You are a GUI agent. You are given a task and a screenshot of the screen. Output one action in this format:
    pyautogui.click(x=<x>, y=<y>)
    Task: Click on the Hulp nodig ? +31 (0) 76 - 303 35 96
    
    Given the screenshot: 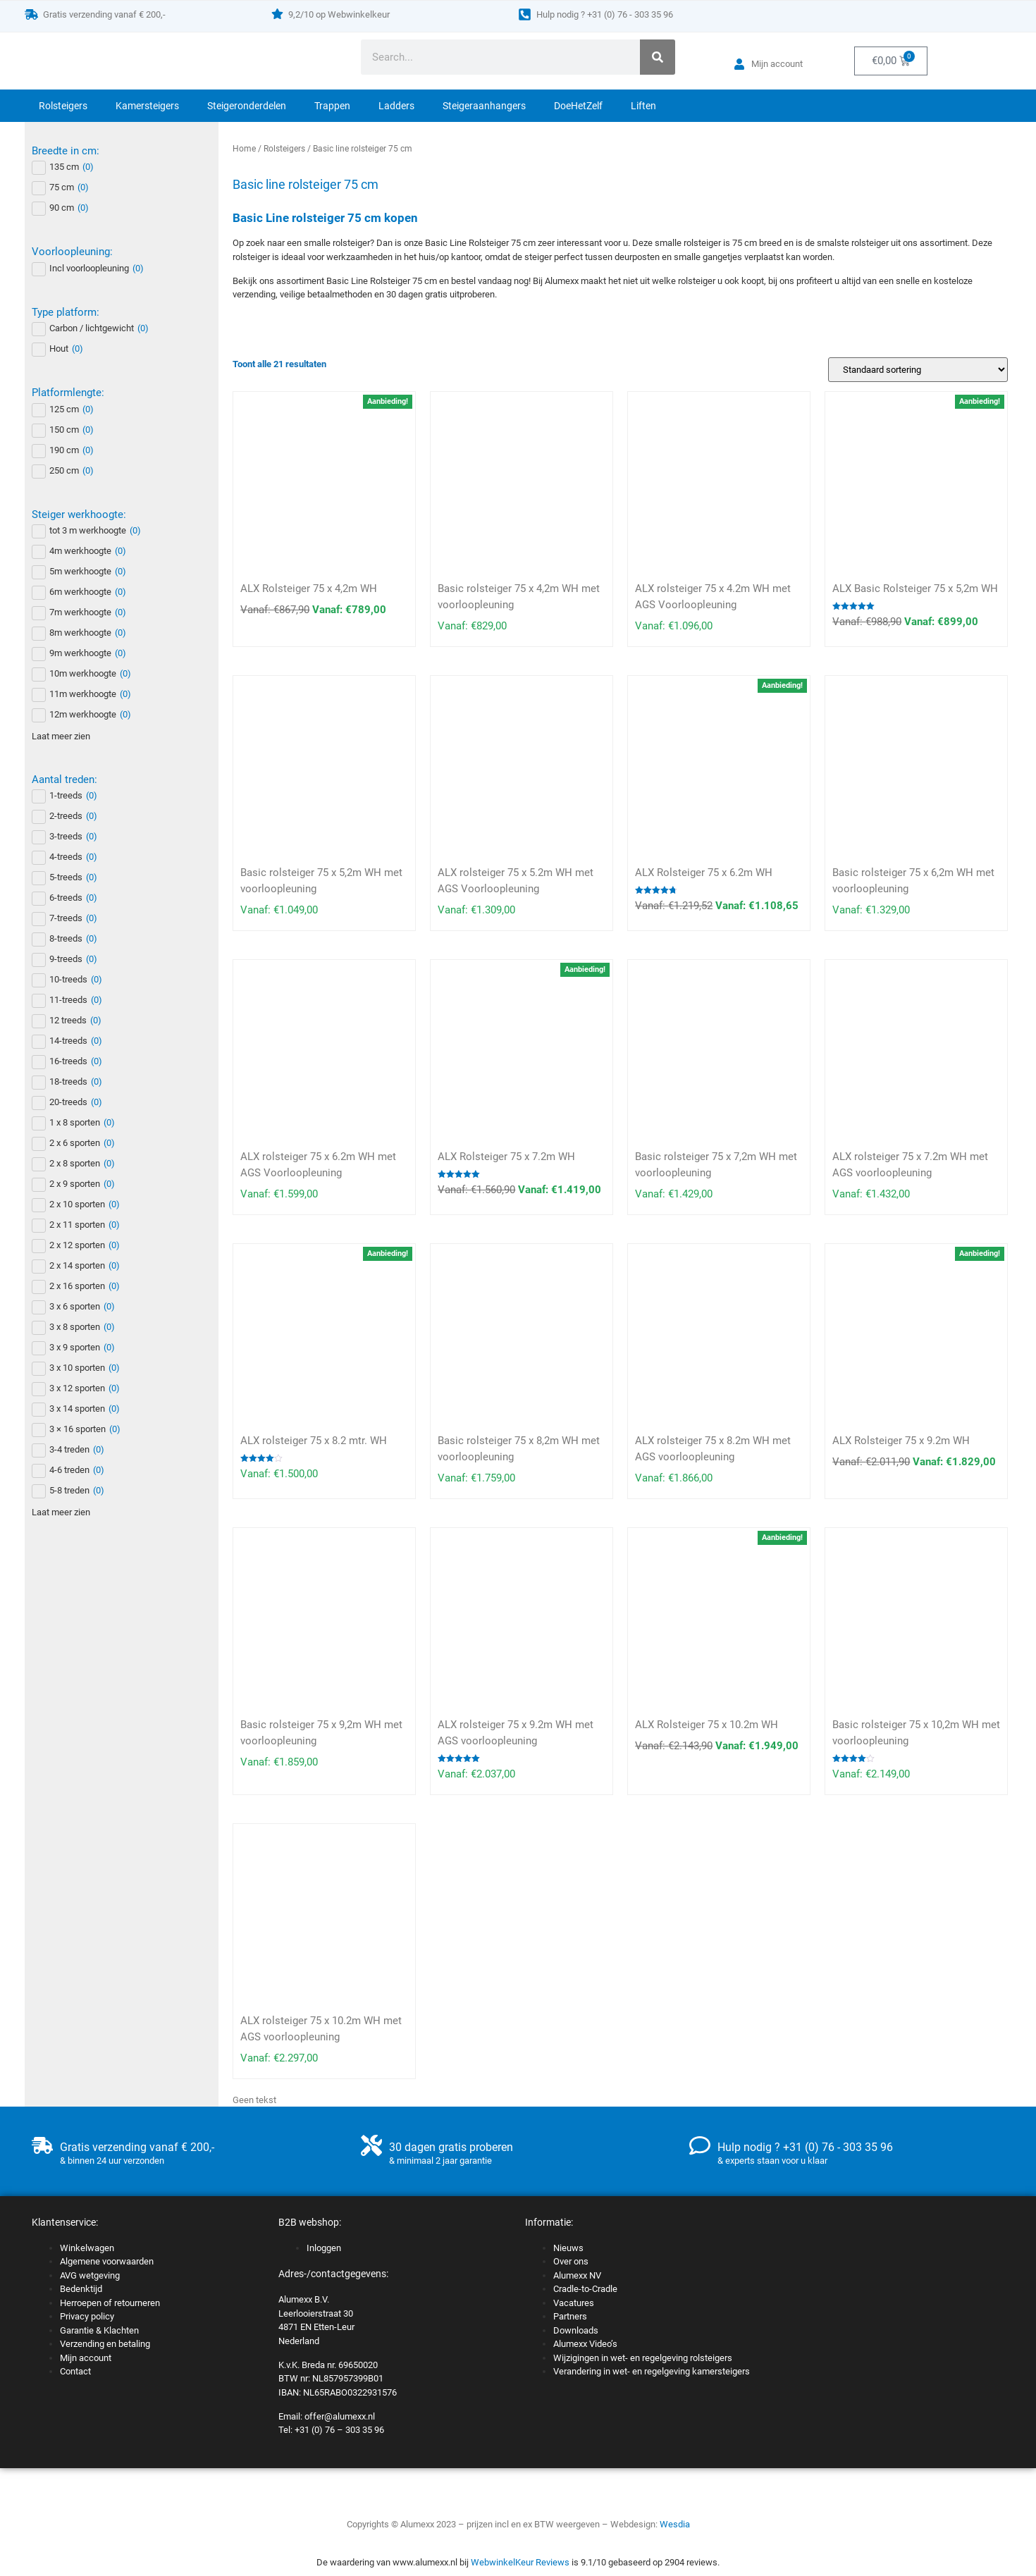 What is the action you would take?
    pyautogui.click(x=604, y=14)
    